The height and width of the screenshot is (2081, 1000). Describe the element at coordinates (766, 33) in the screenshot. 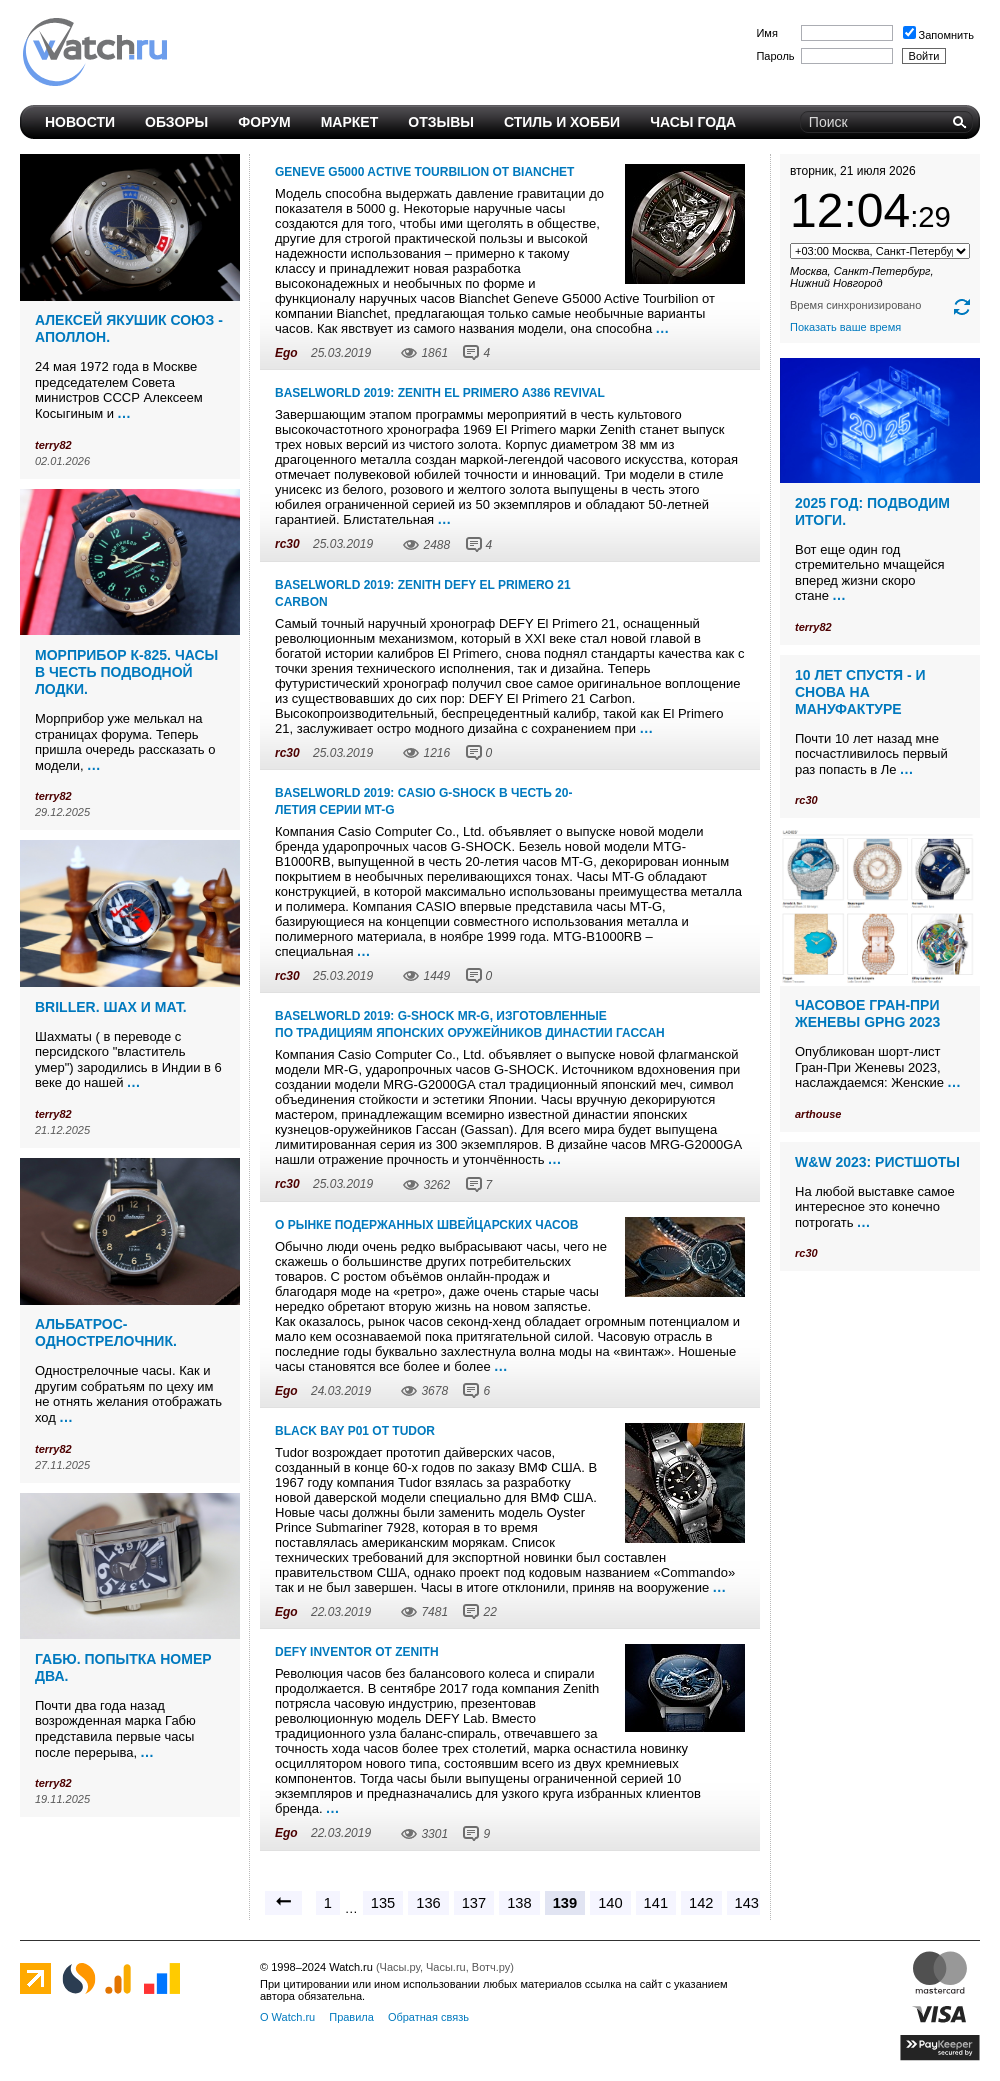

I see `Имя` at that location.